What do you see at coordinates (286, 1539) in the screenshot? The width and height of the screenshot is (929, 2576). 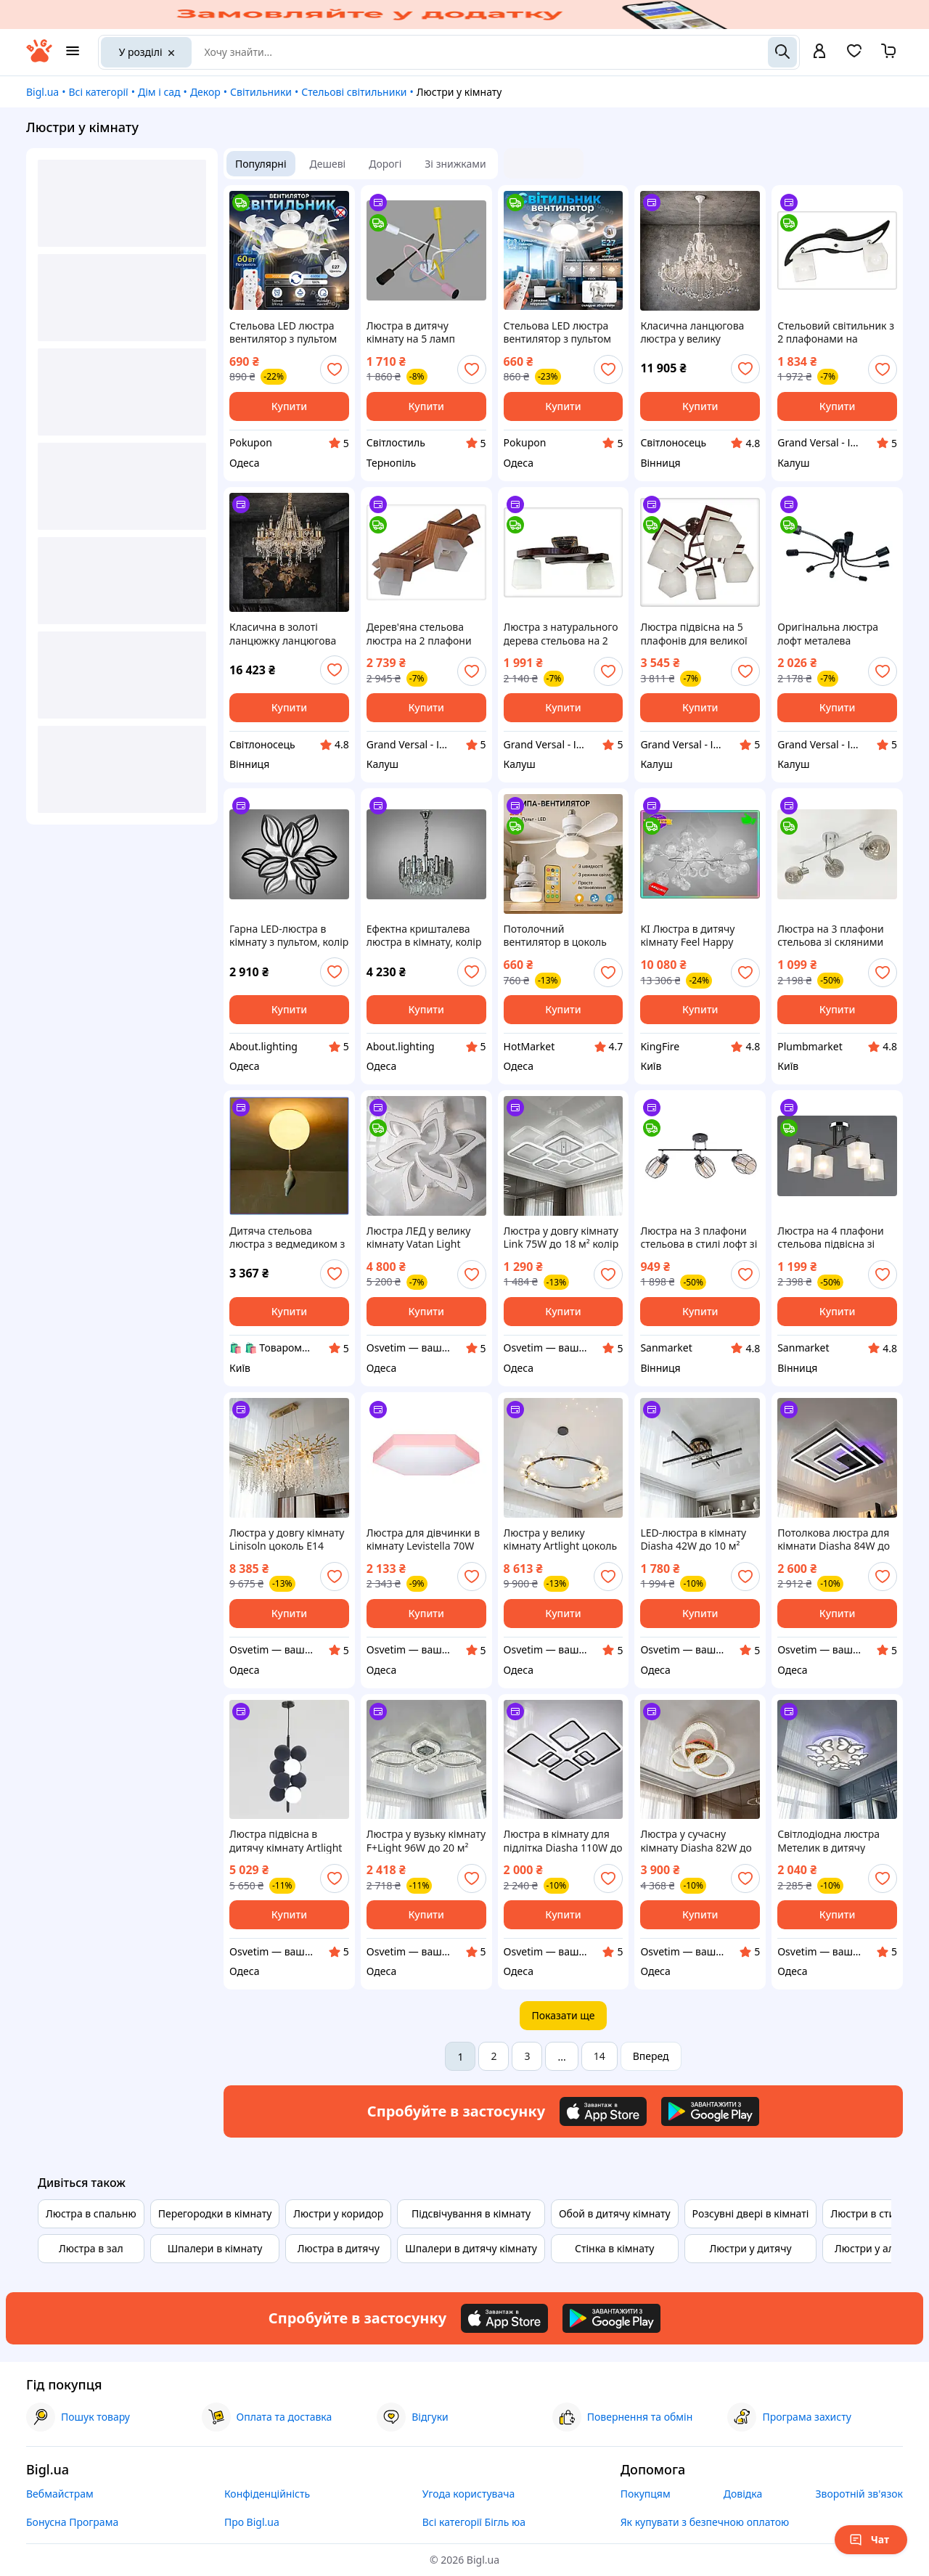 I see `Люстра у довгу кімнату Linisoln цоколь E14 ламп 12 шт колір Золотистий 8077-L120 GD` at bounding box center [286, 1539].